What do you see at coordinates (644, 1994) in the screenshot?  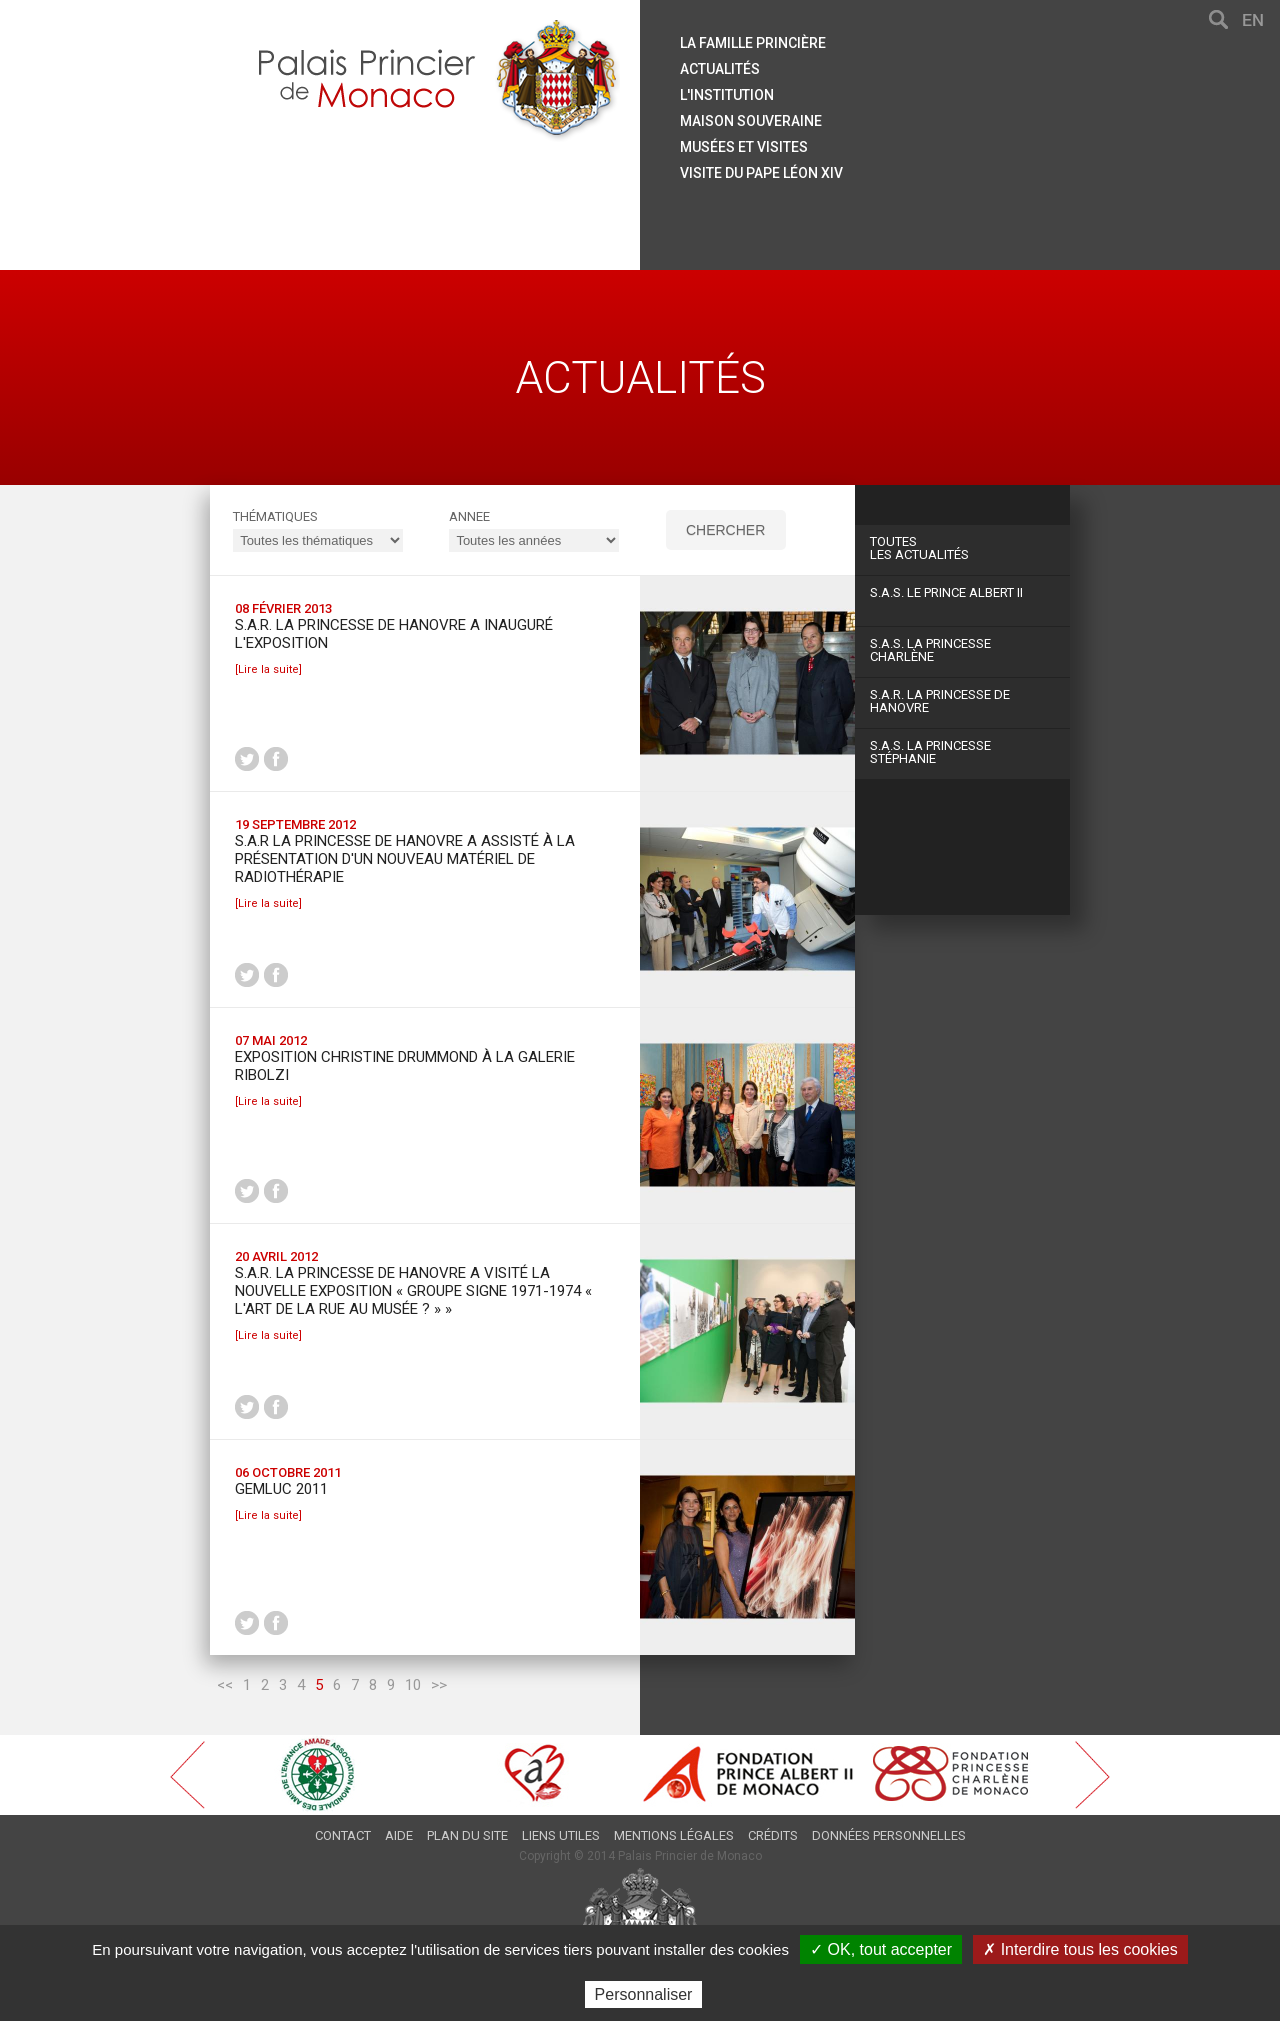 I see `Personnaliser` at bounding box center [644, 1994].